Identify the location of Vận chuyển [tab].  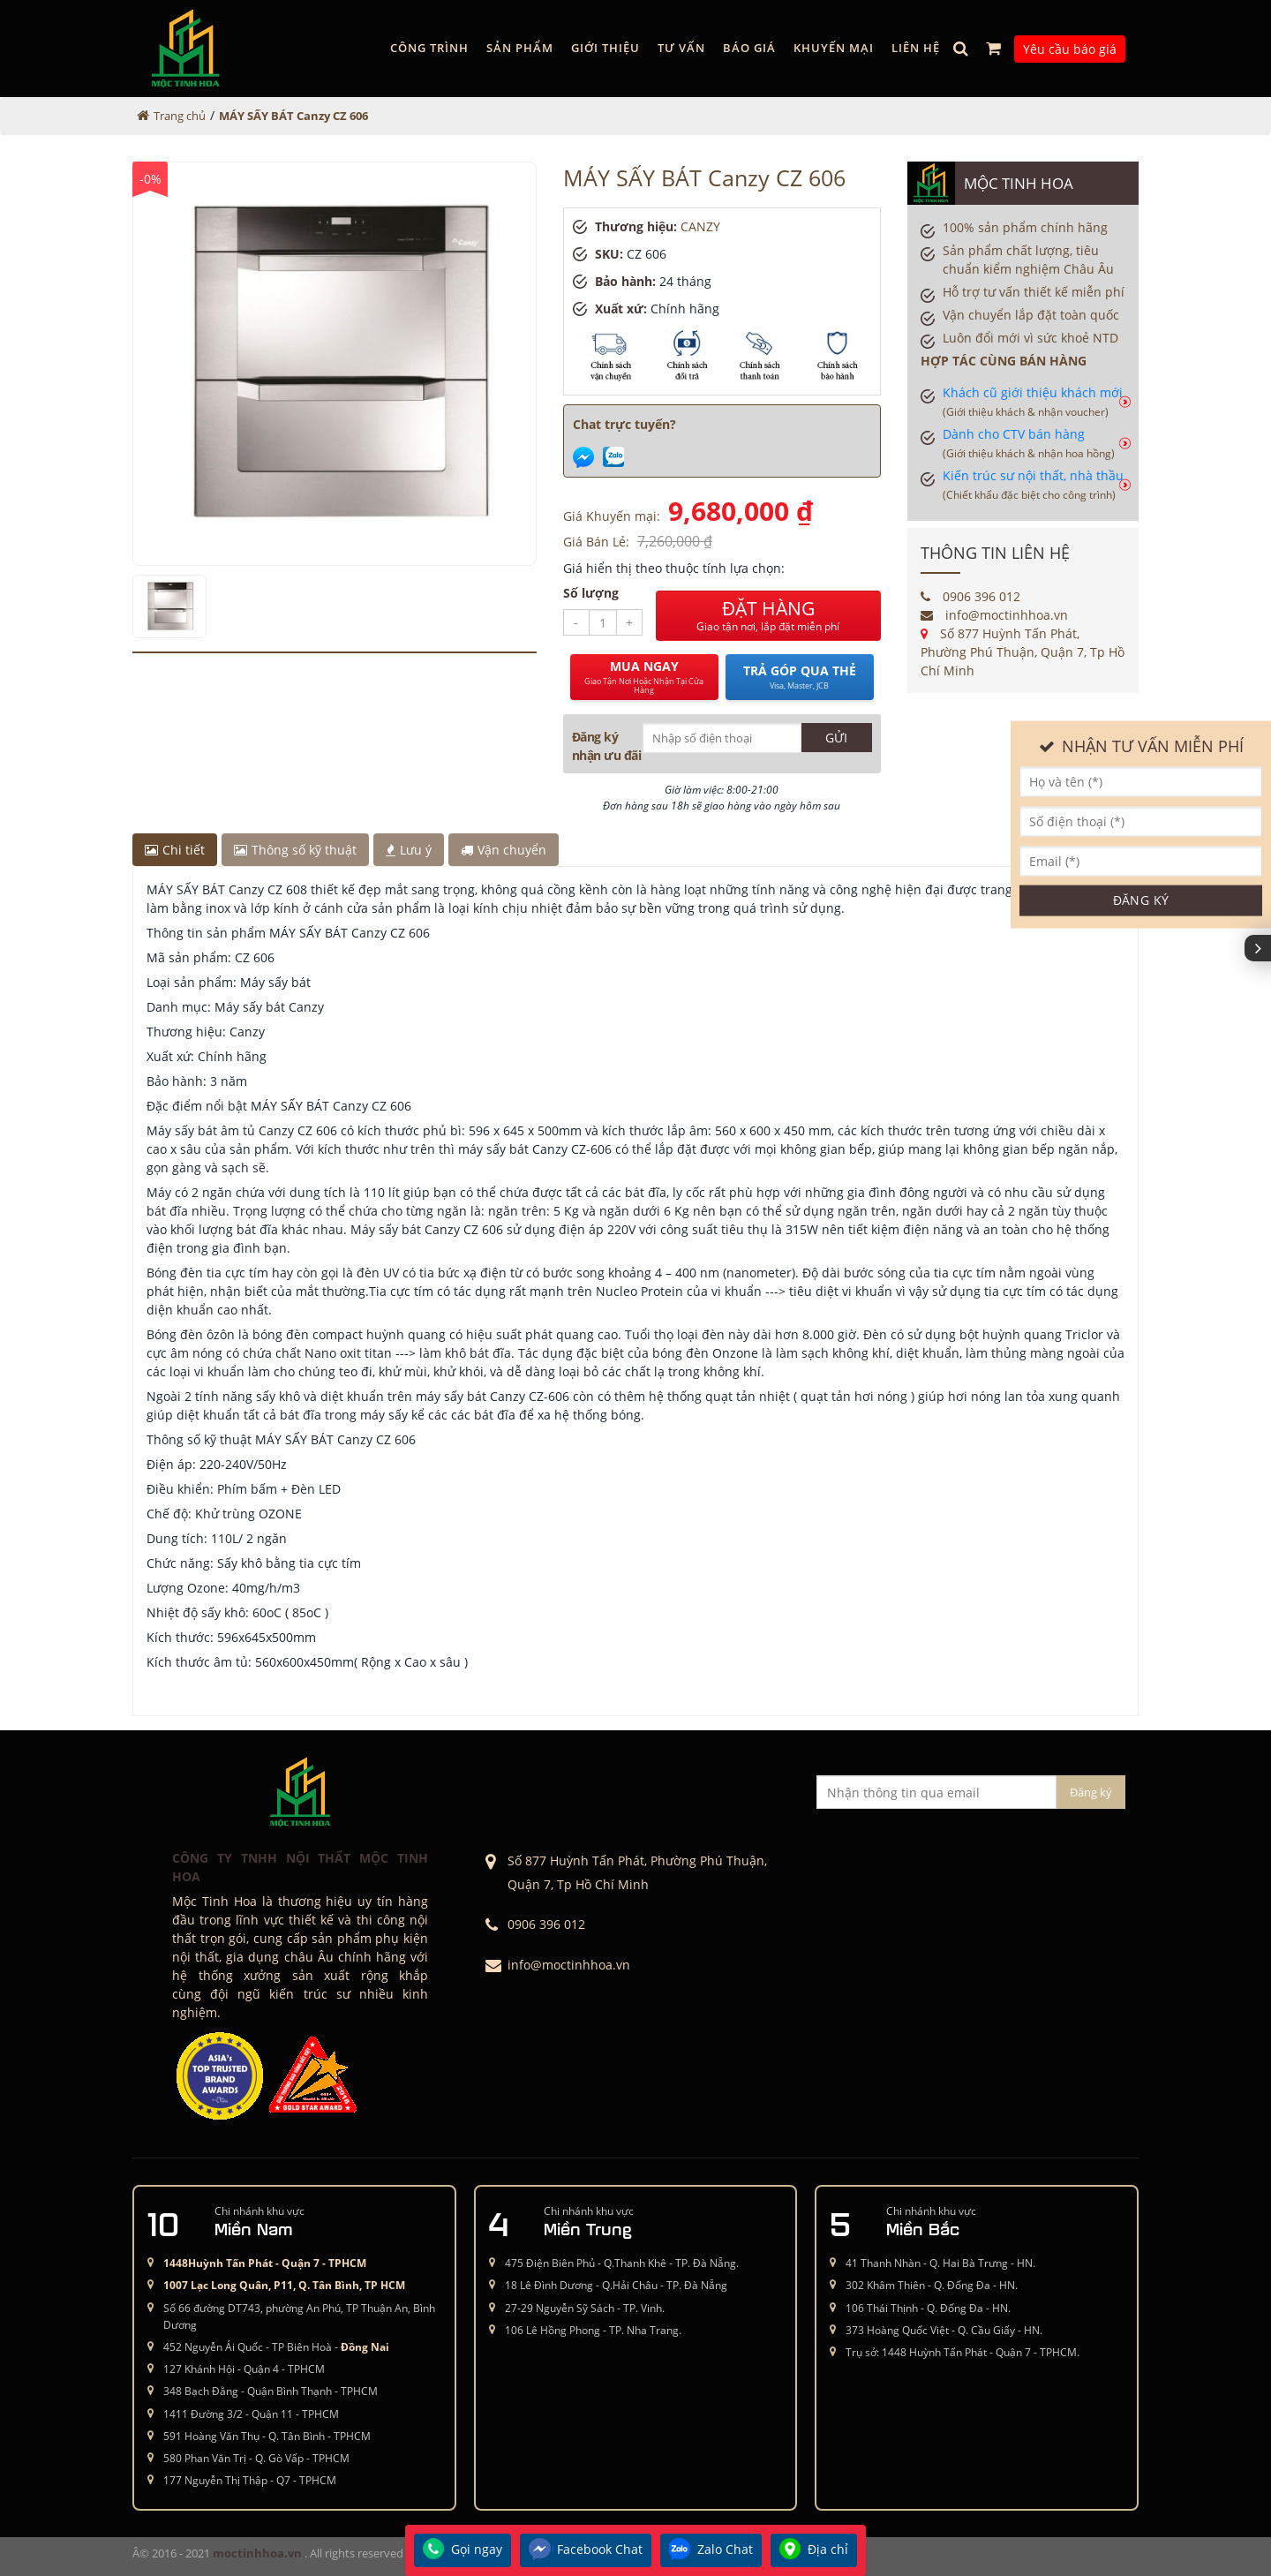
(503, 849).